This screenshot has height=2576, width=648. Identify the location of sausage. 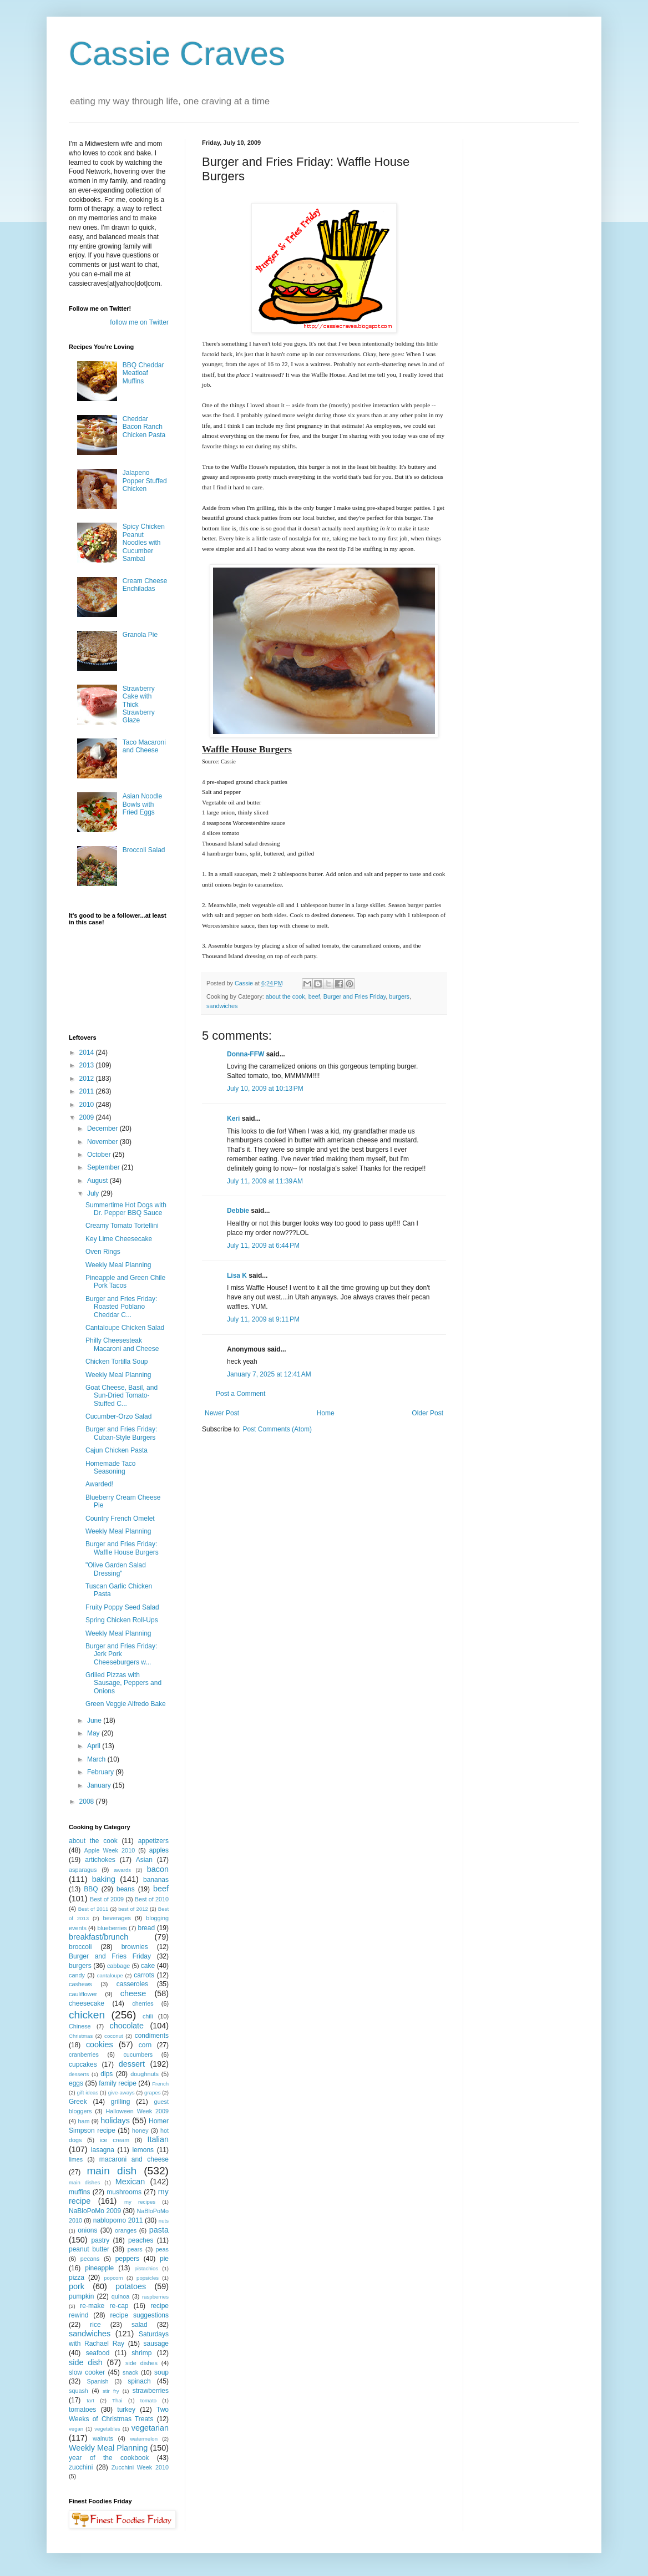
(156, 2343).